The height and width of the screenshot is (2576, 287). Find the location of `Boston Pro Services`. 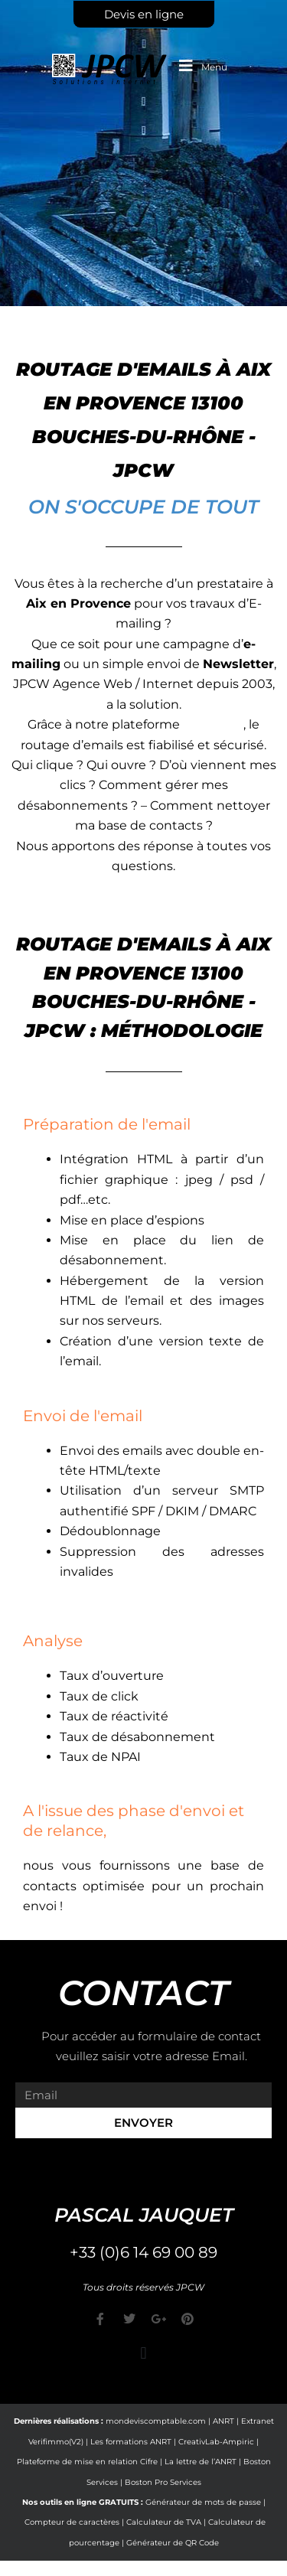

Boston Pro Services is located at coordinates (163, 2482).